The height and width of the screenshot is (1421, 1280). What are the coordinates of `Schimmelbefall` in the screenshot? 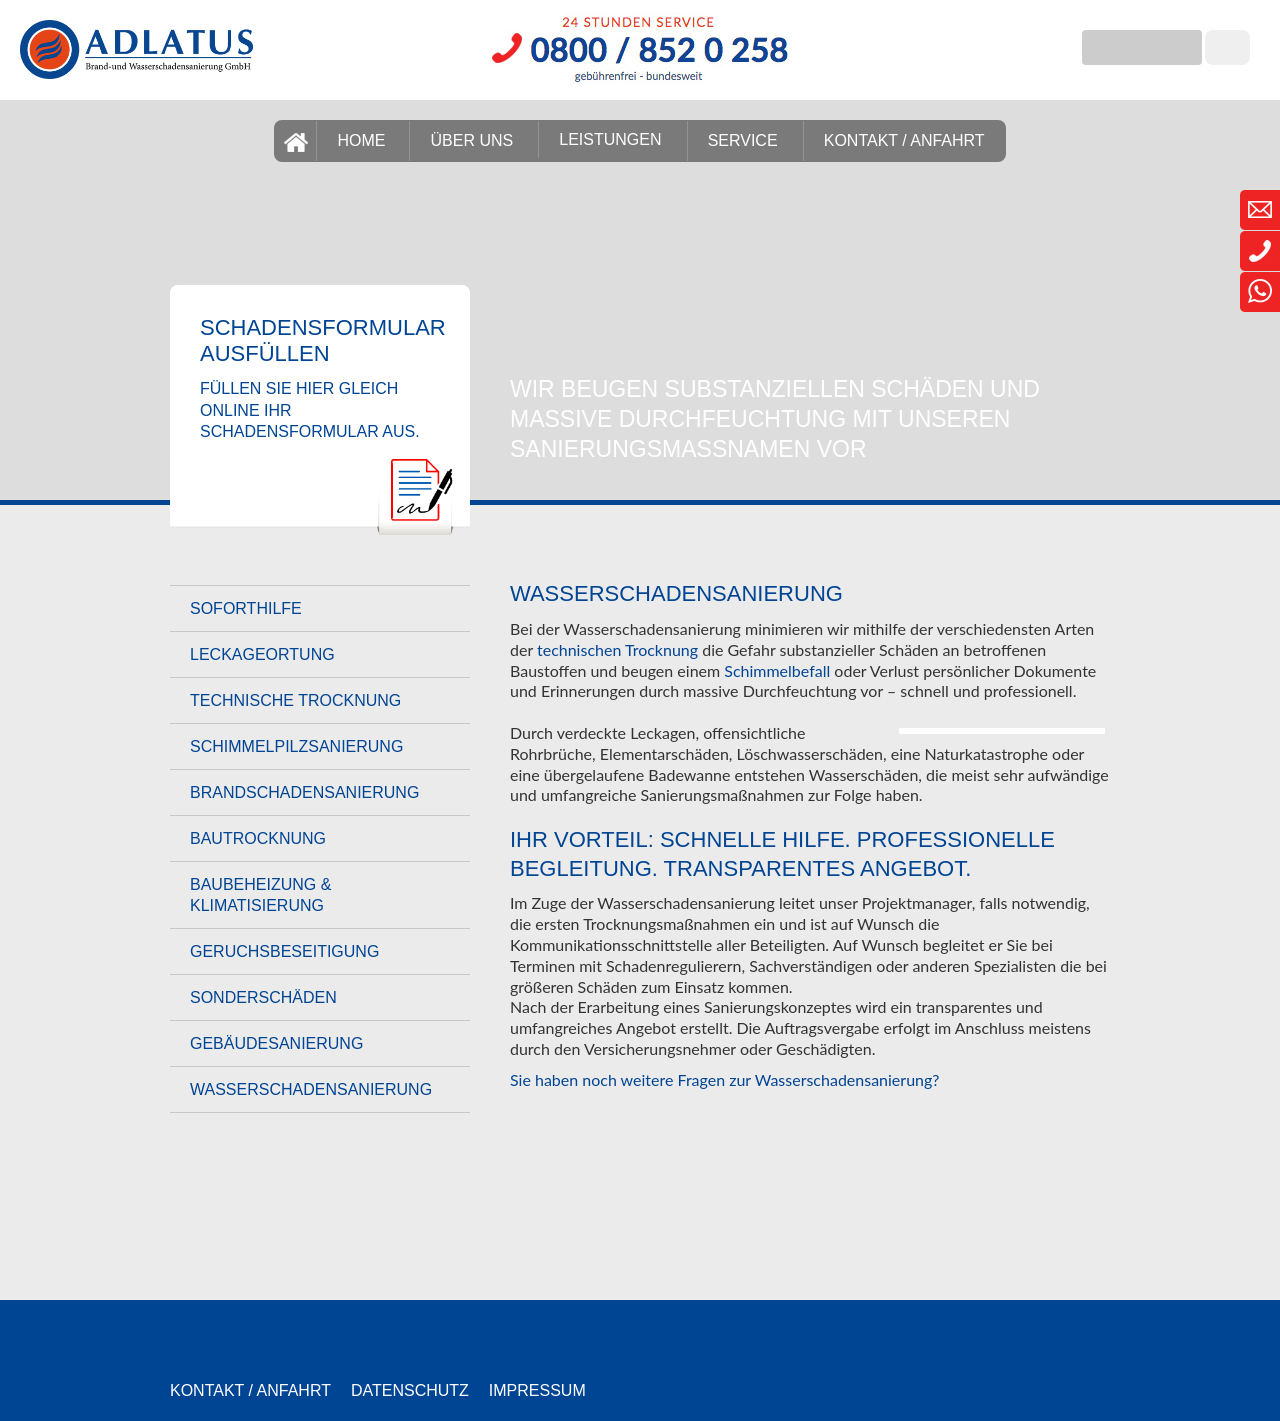 It's located at (777, 670).